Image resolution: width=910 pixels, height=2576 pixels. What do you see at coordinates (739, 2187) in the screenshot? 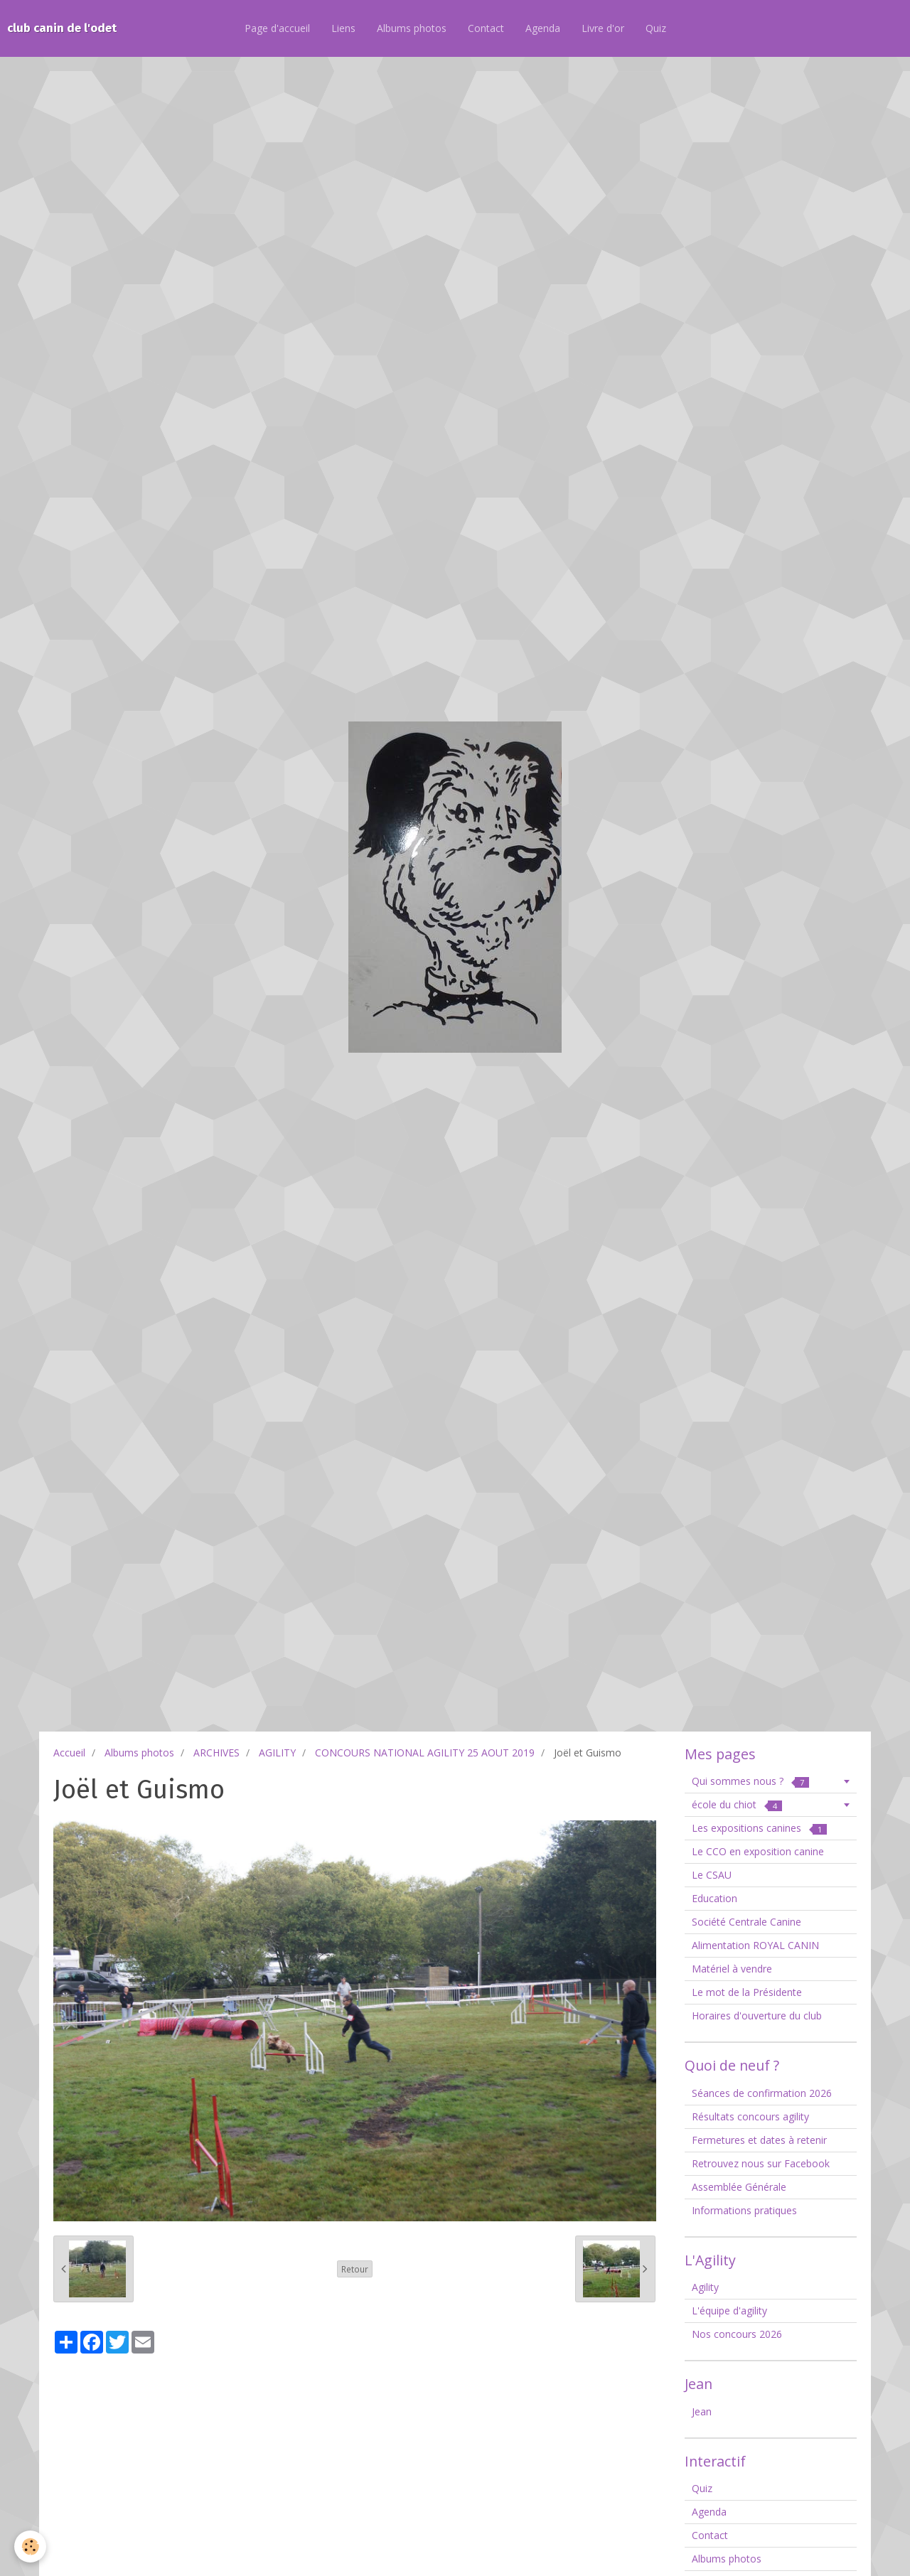
I see `Assemblée Générale` at bounding box center [739, 2187].